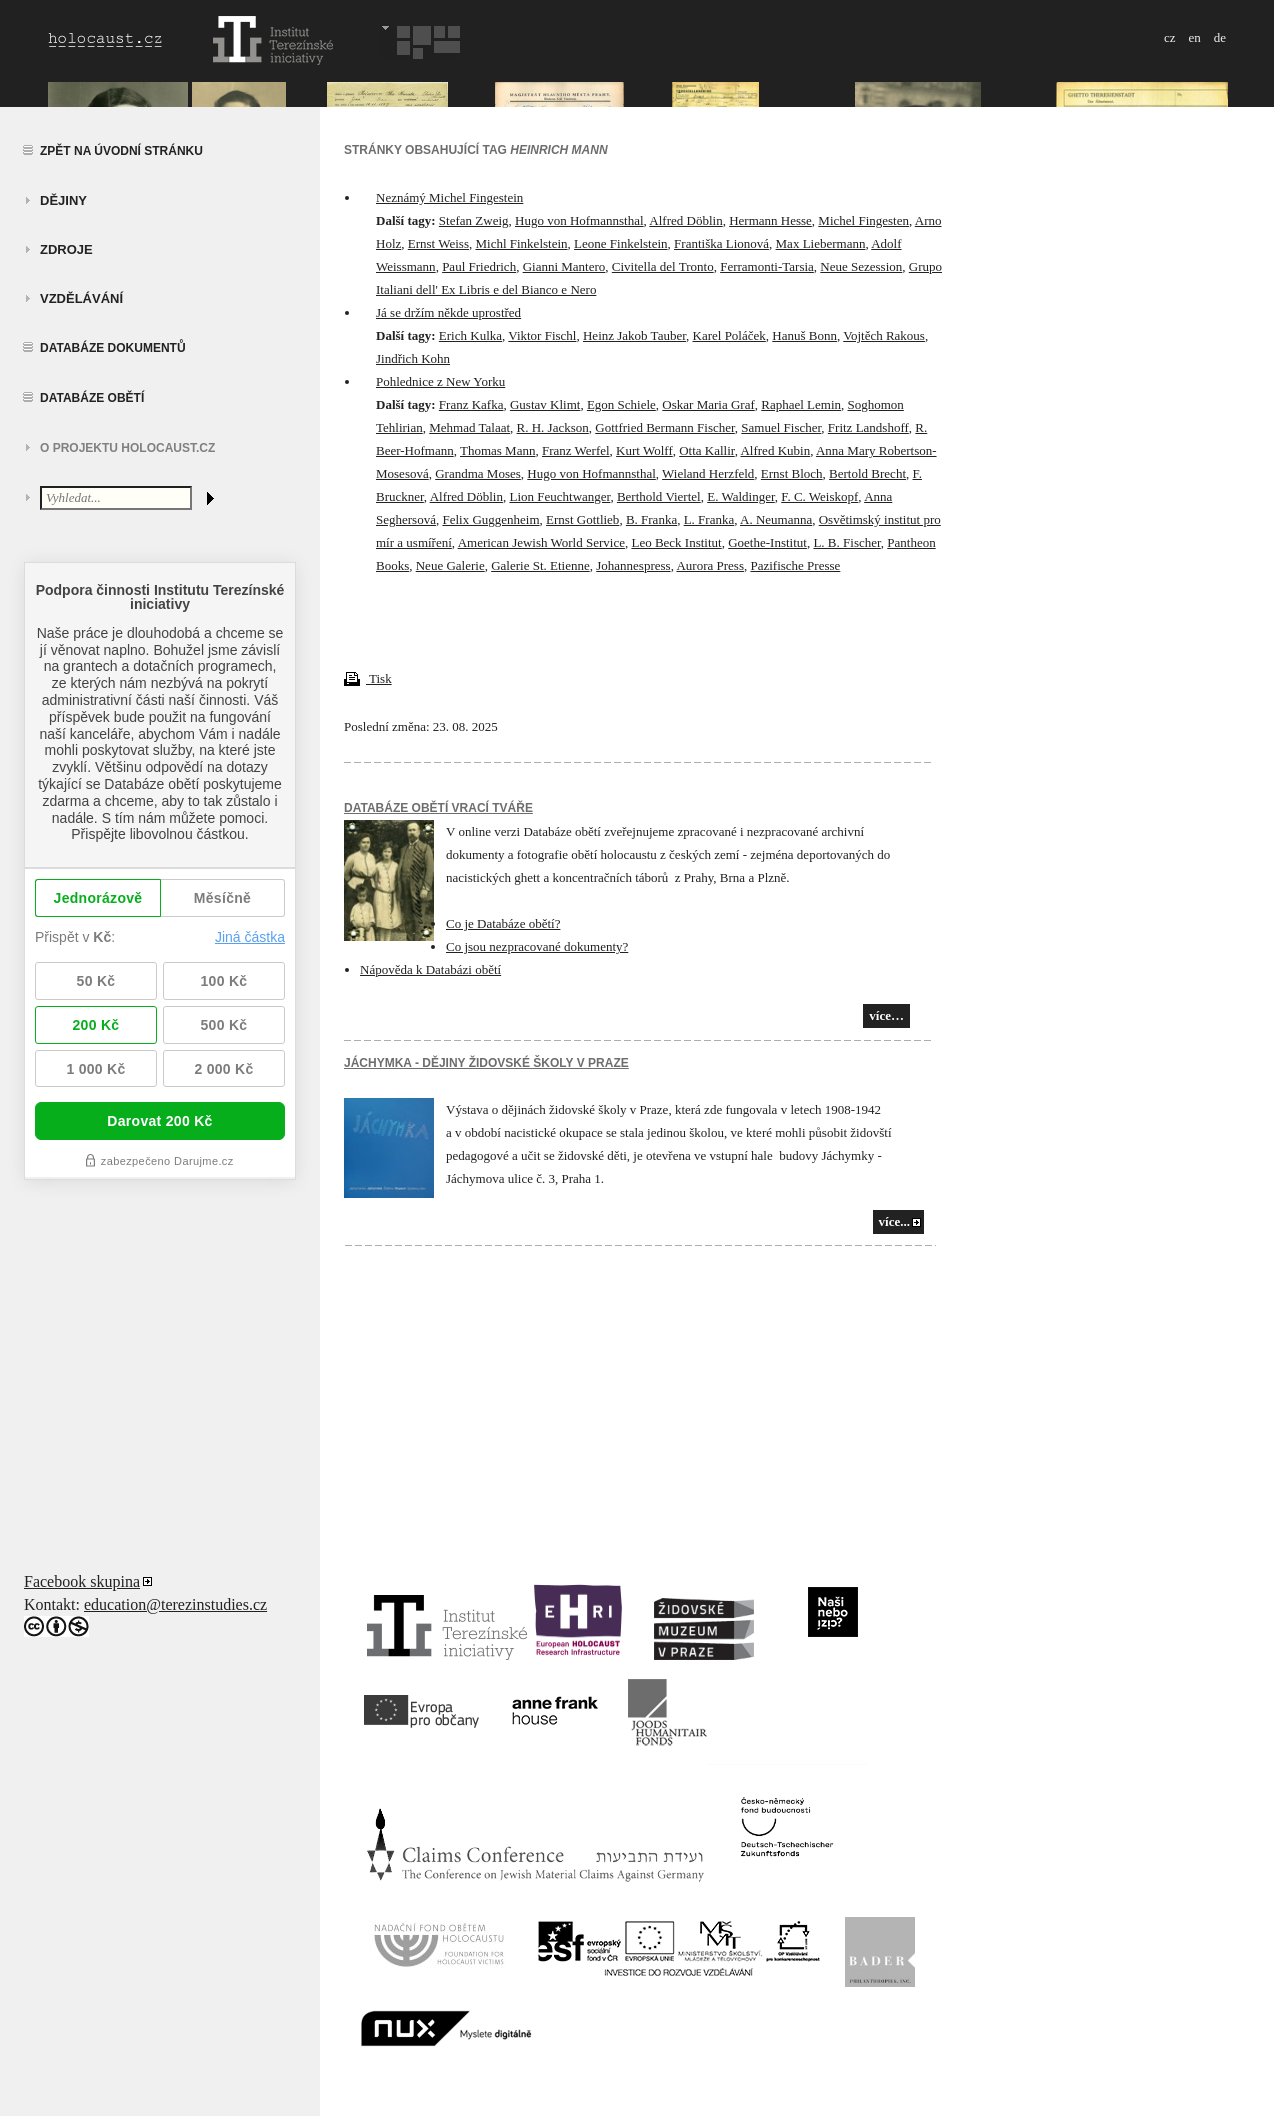 This screenshot has height=2116, width=1274. I want to click on education@terezinstudies.cz, so click(175, 1604).